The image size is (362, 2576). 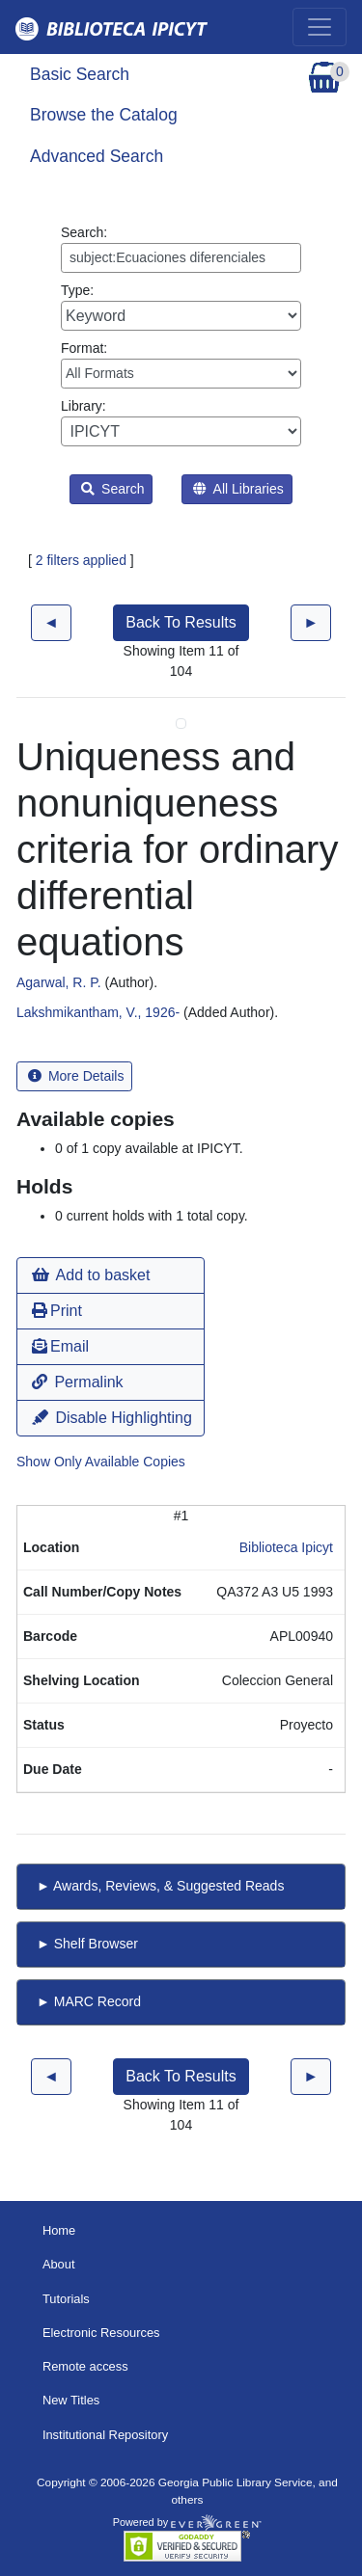 I want to click on Search:, so click(x=181, y=249).